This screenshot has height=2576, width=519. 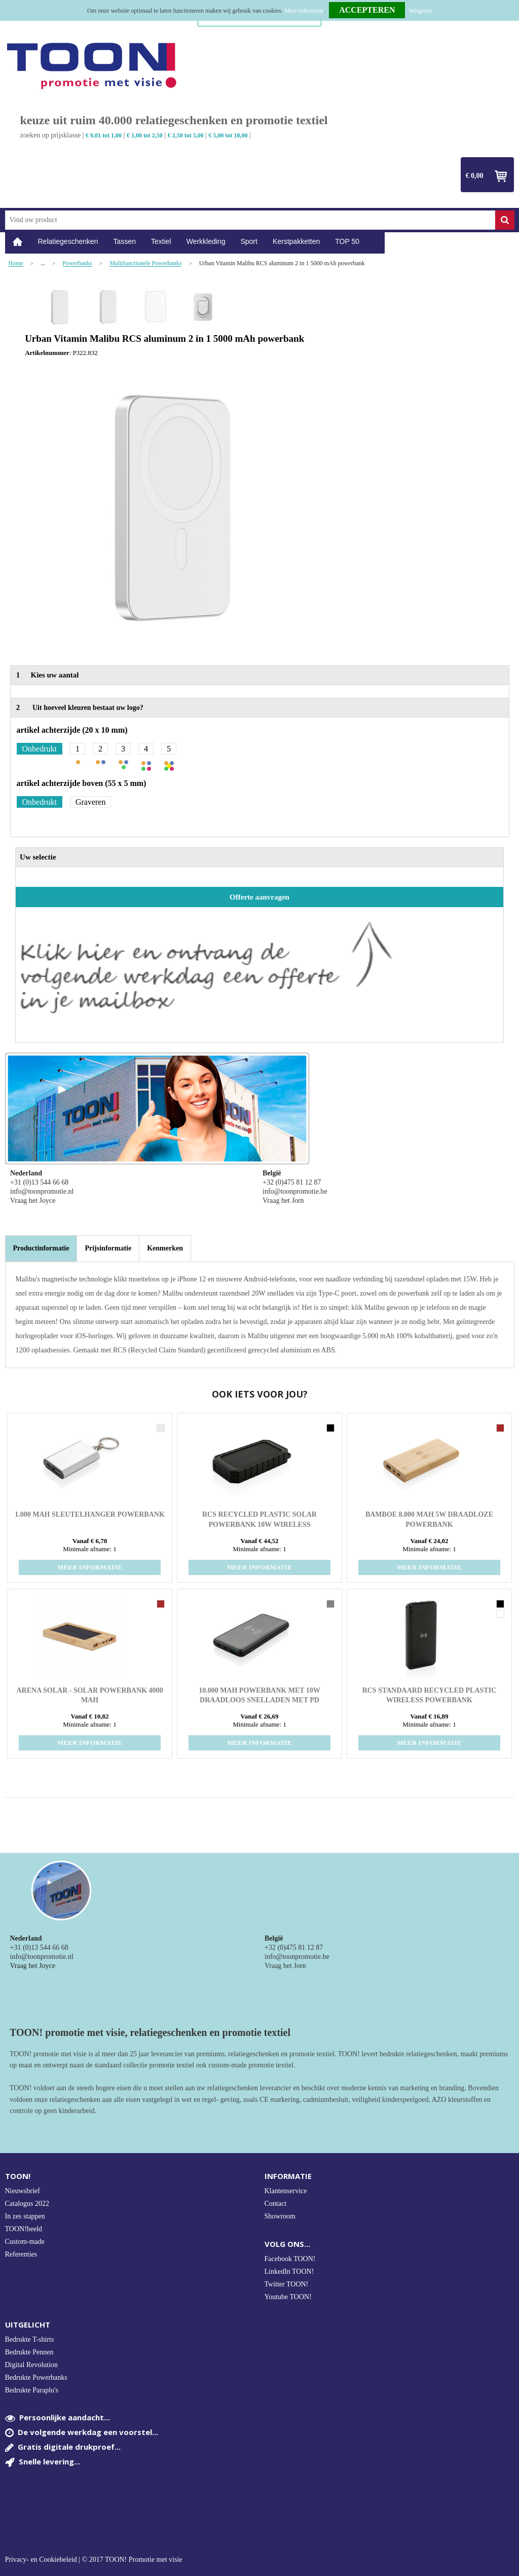 I want to click on Custom-made, so click(x=25, y=2241).